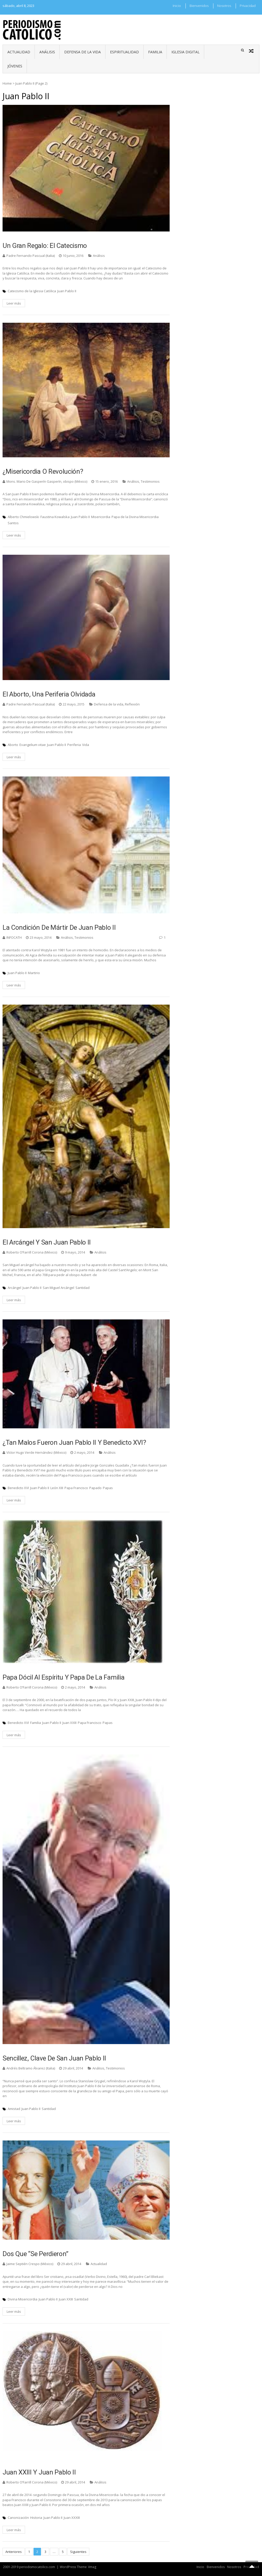 This screenshot has height=2576, width=262. I want to click on Juan XXXIII, so click(72, 2517).